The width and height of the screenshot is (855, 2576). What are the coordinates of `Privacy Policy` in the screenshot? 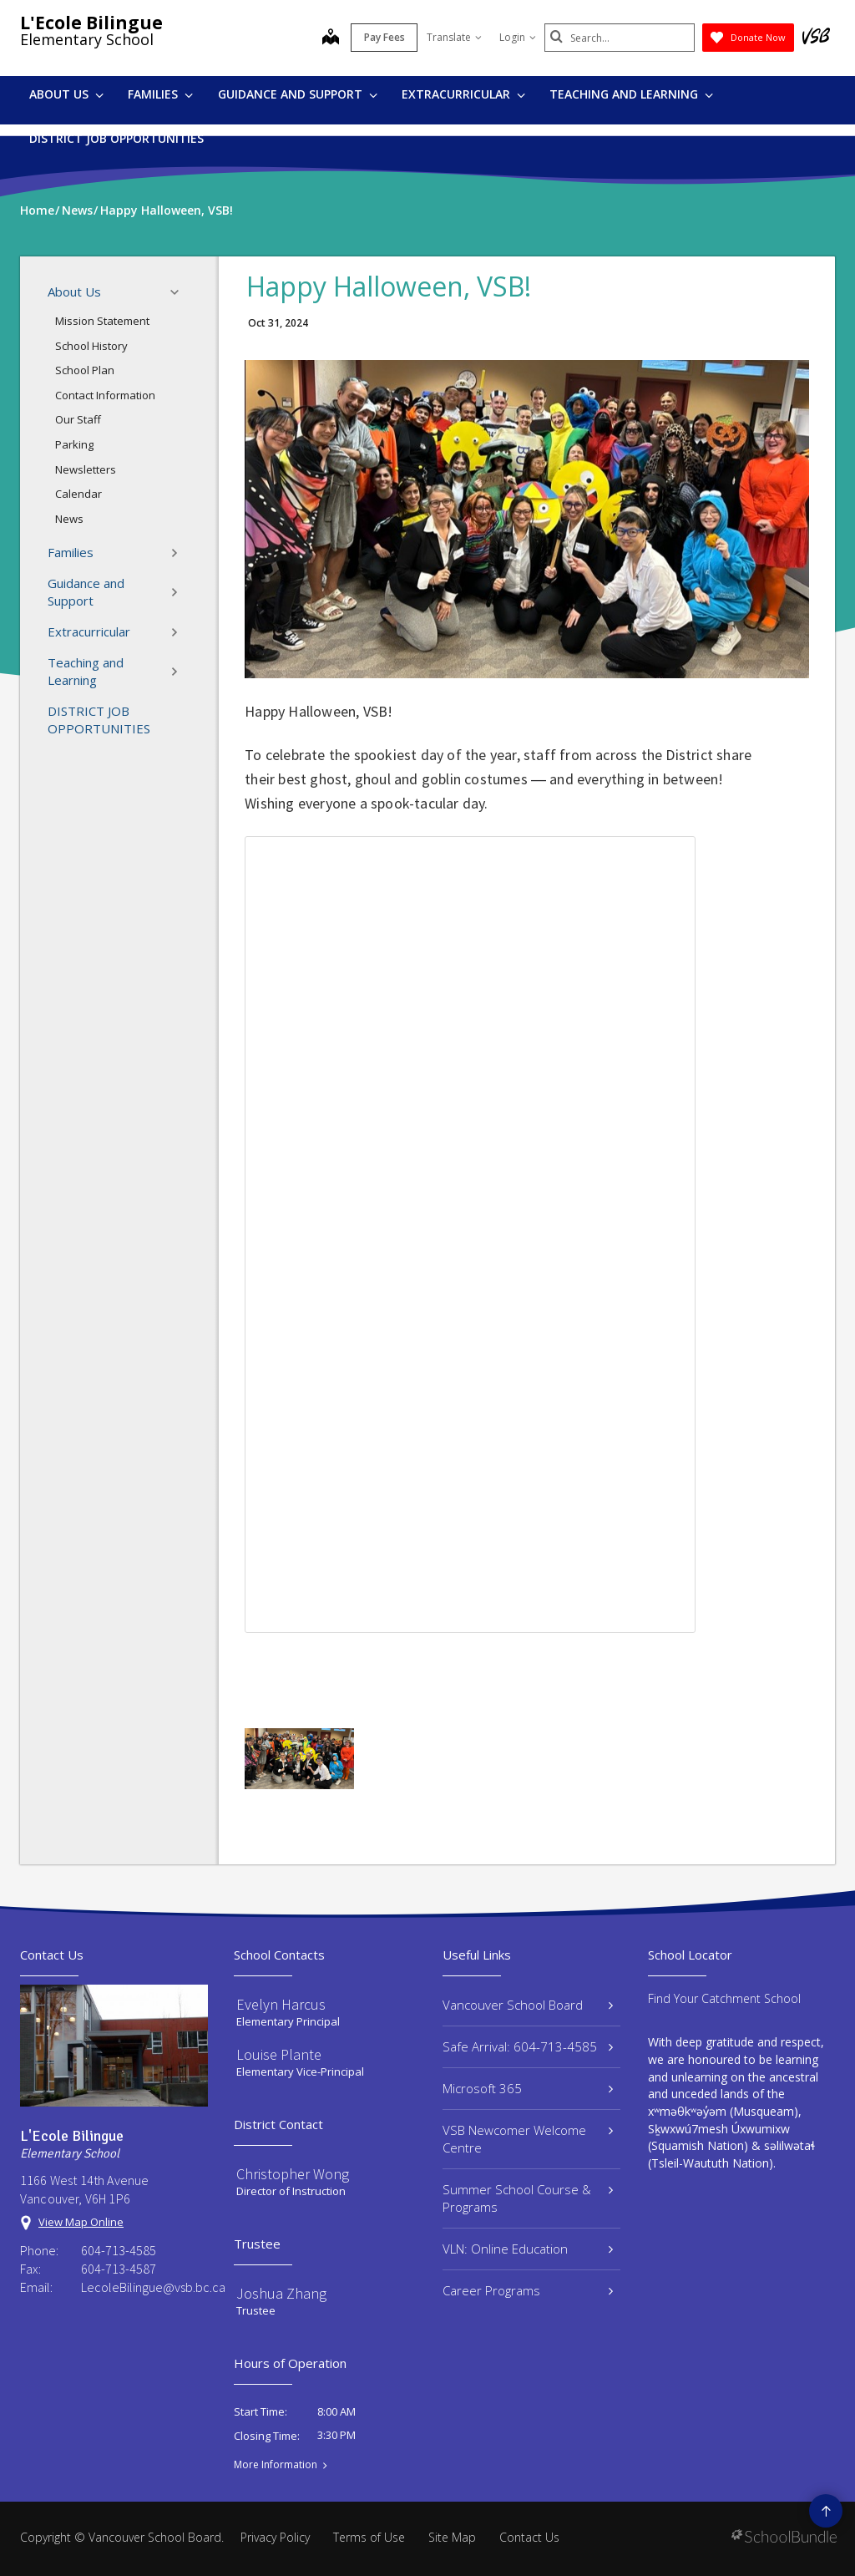 It's located at (275, 2537).